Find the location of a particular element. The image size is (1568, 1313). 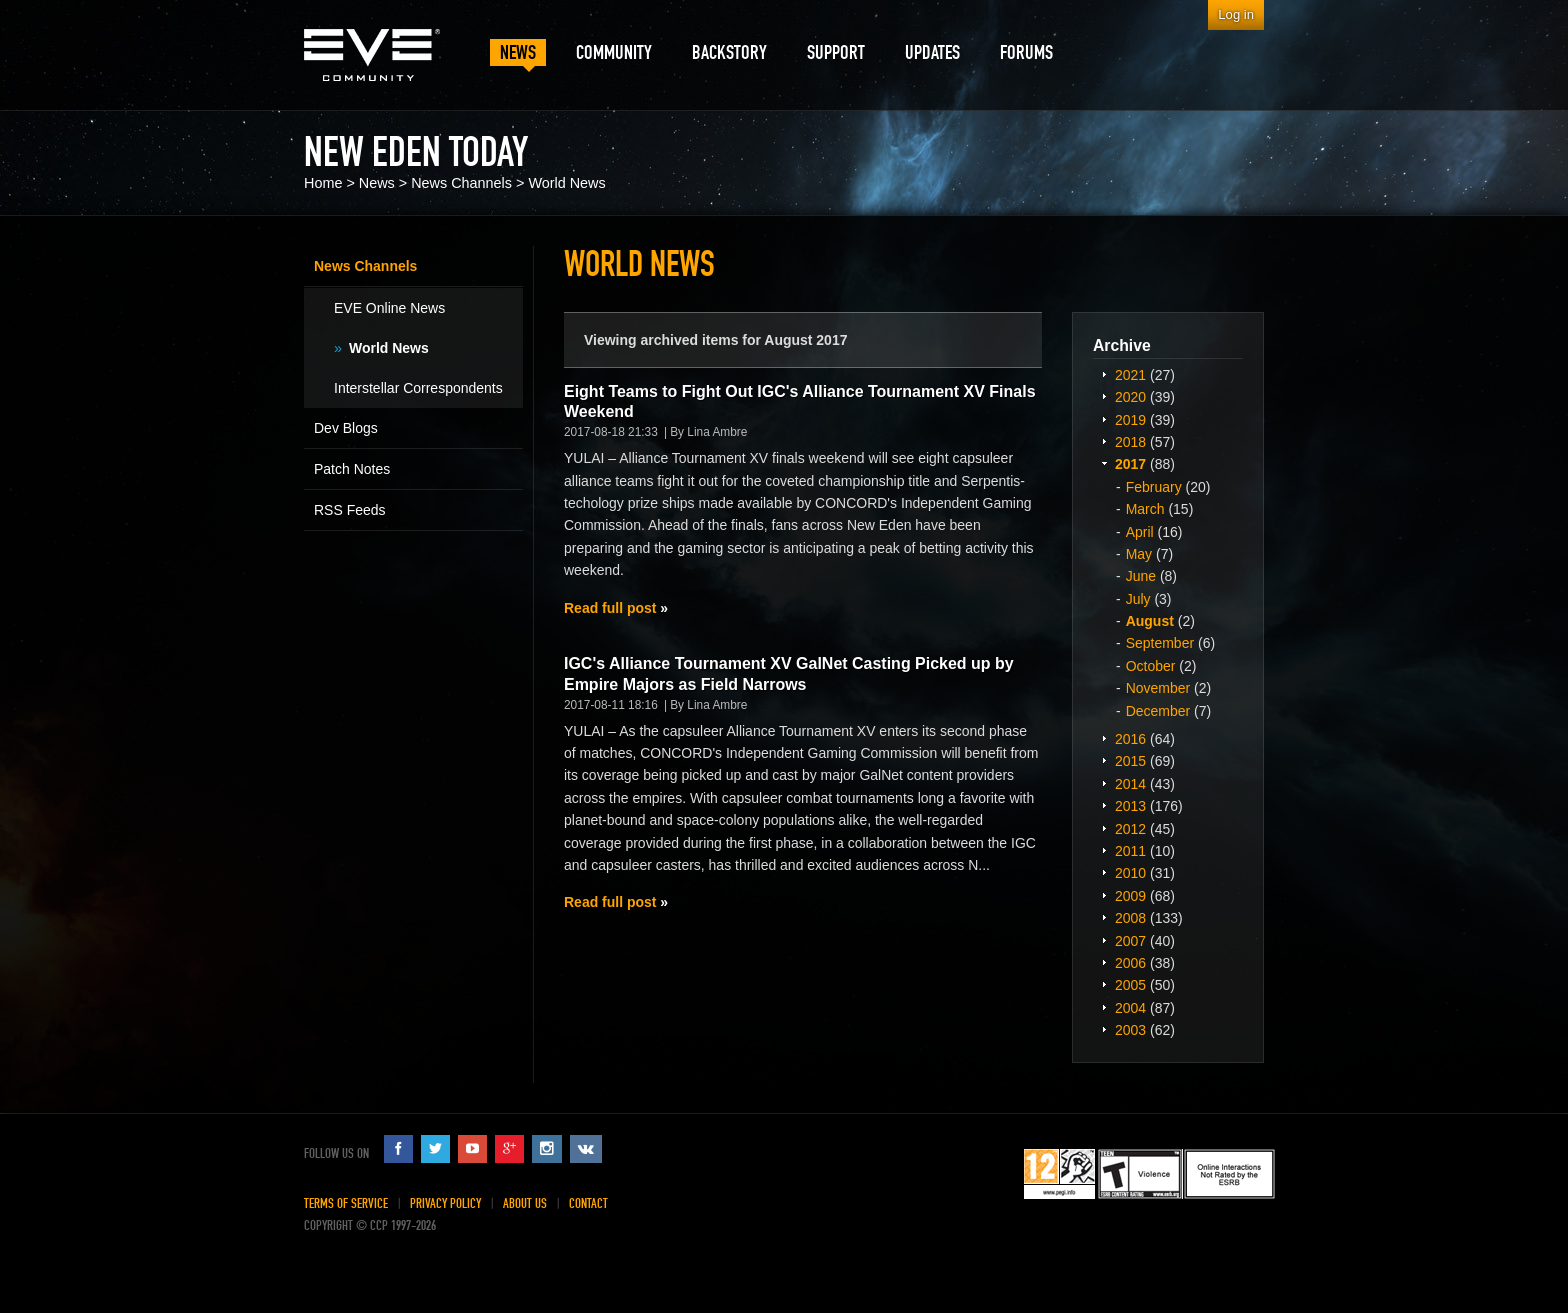

2008 is located at coordinates (1130, 918).